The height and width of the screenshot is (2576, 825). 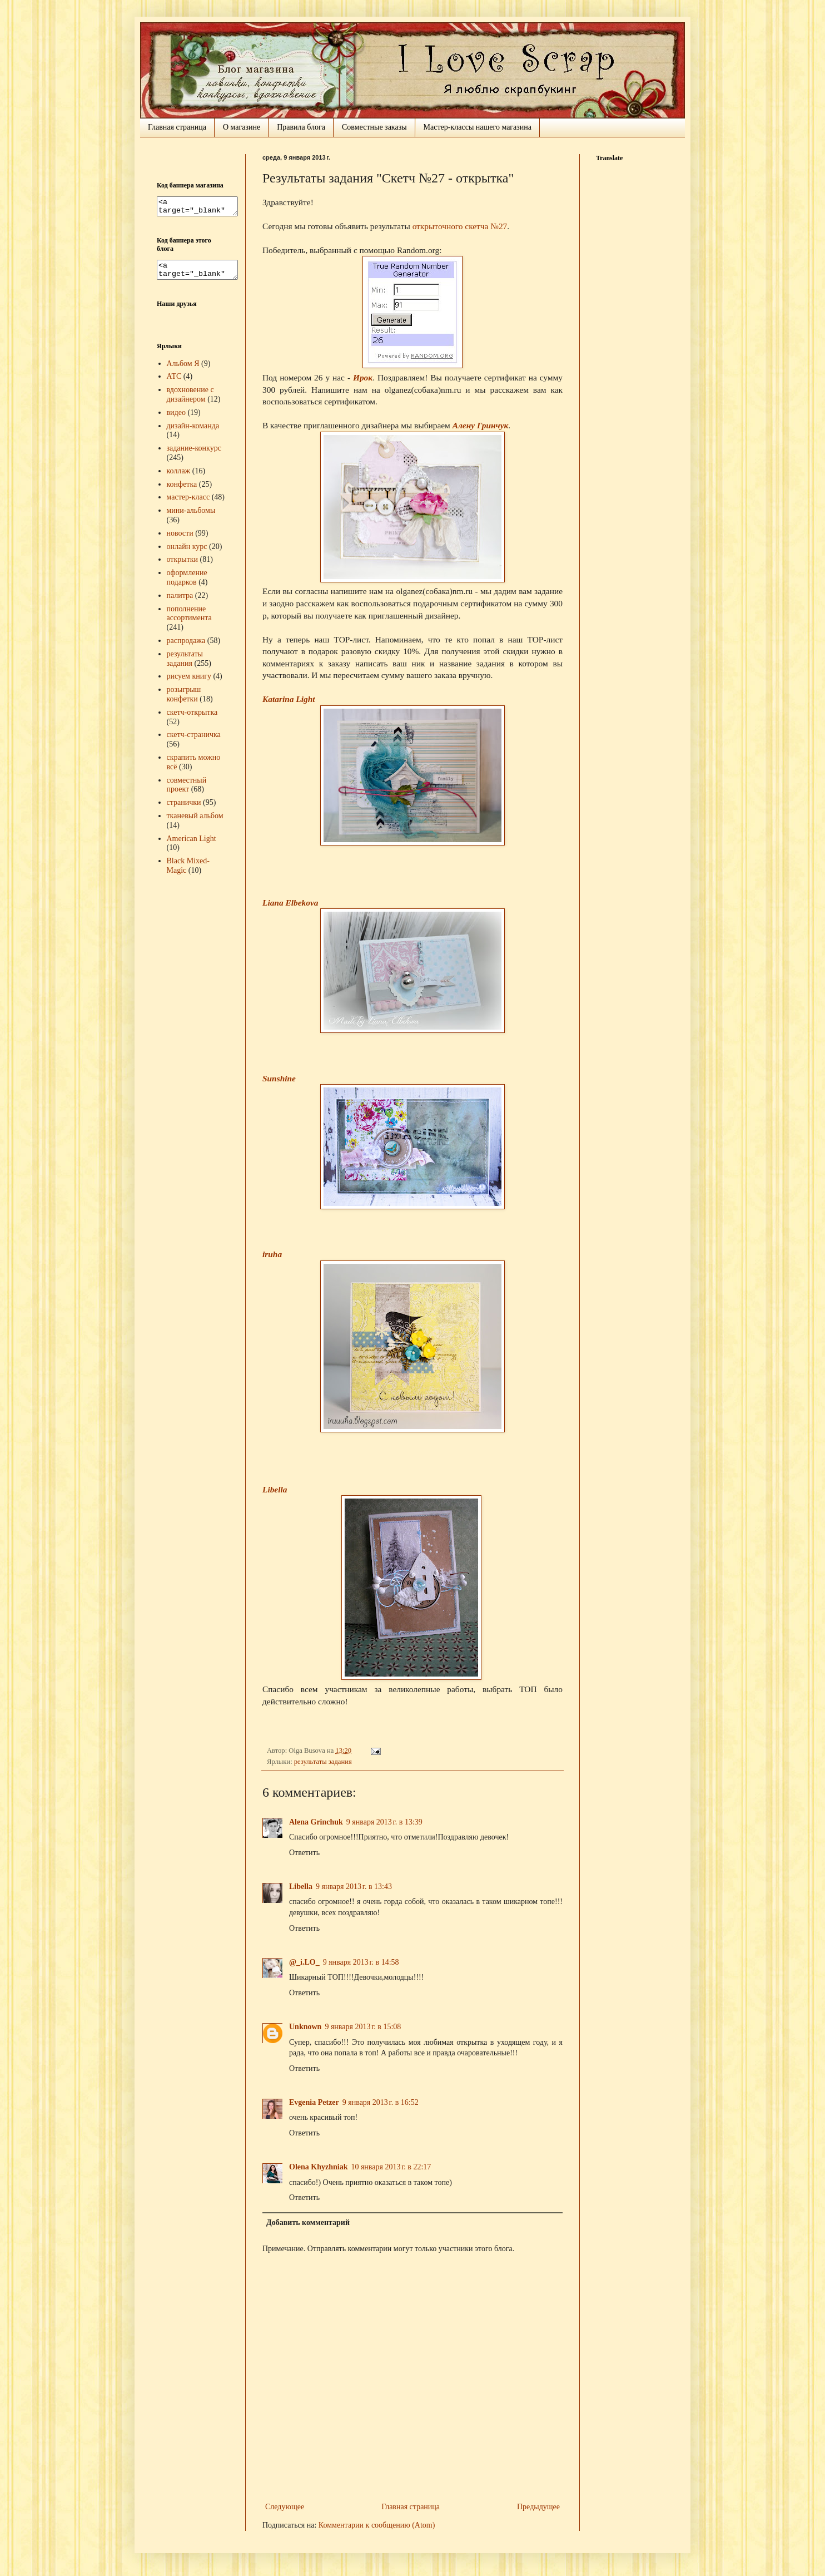 What do you see at coordinates (182, 491) in the screenshot?
I see `конфетка` at bounding box center [182, 491].